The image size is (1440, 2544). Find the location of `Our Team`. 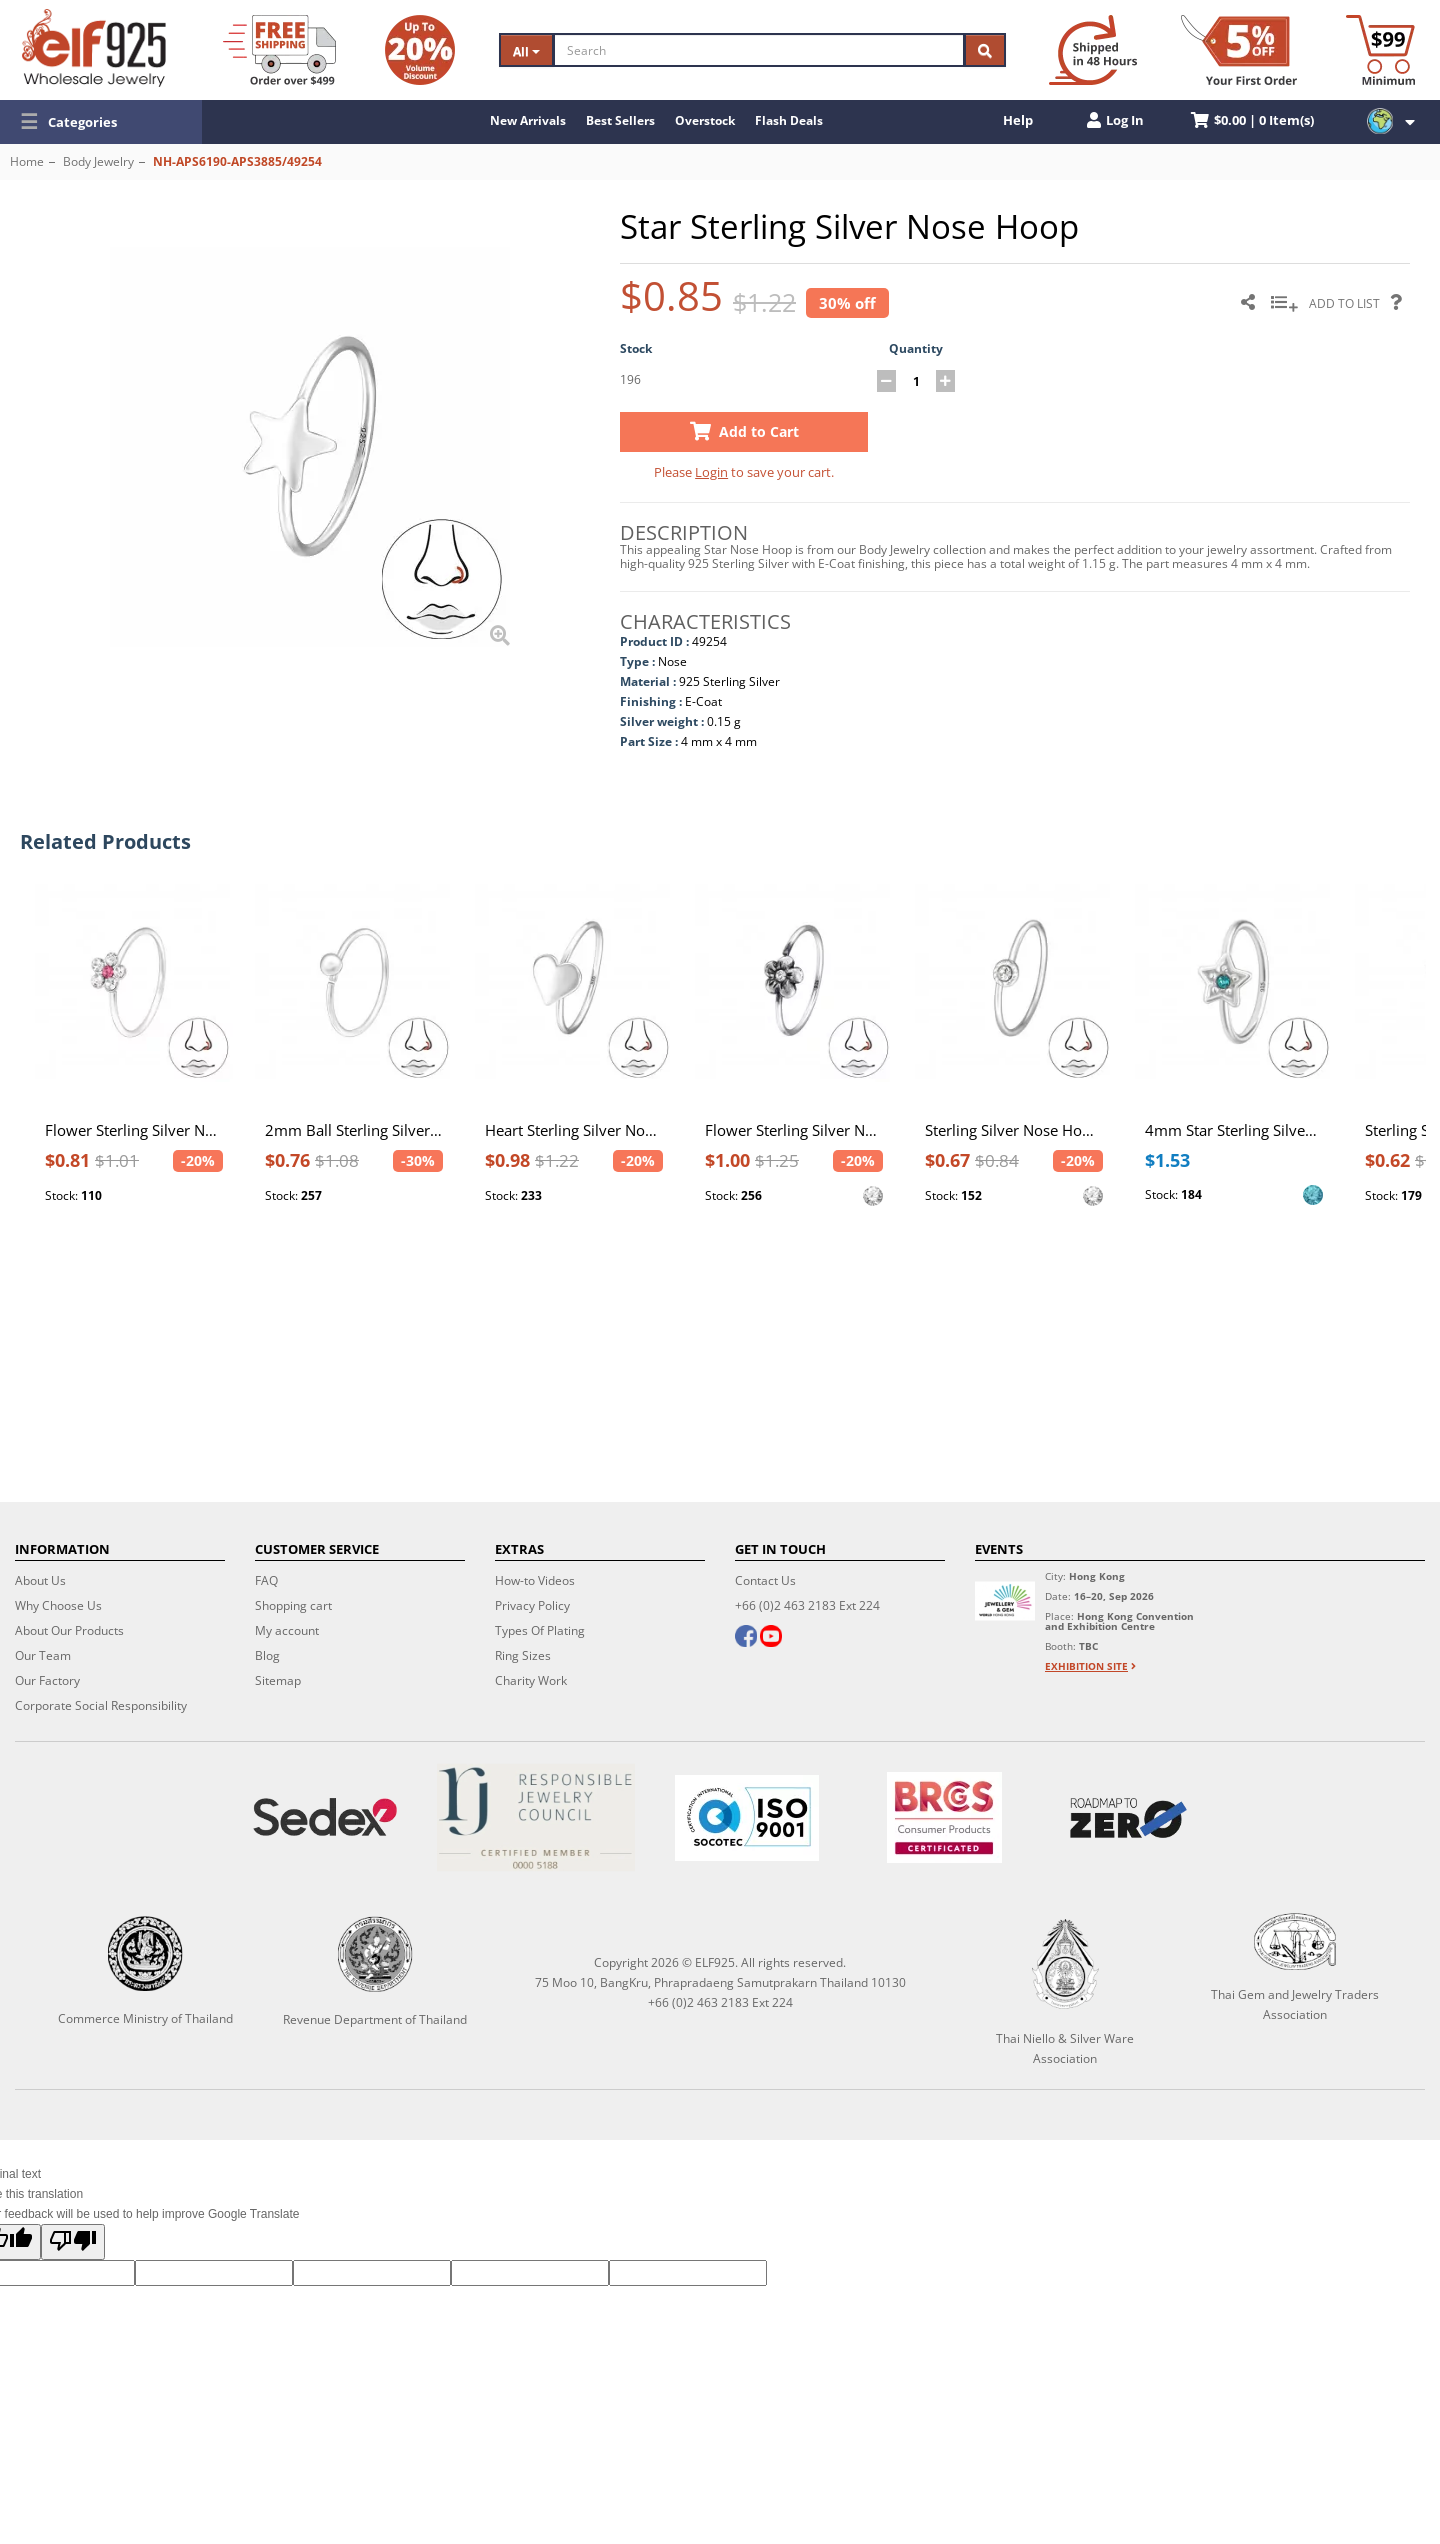

Our Team is located at coordinates (43, 1655).